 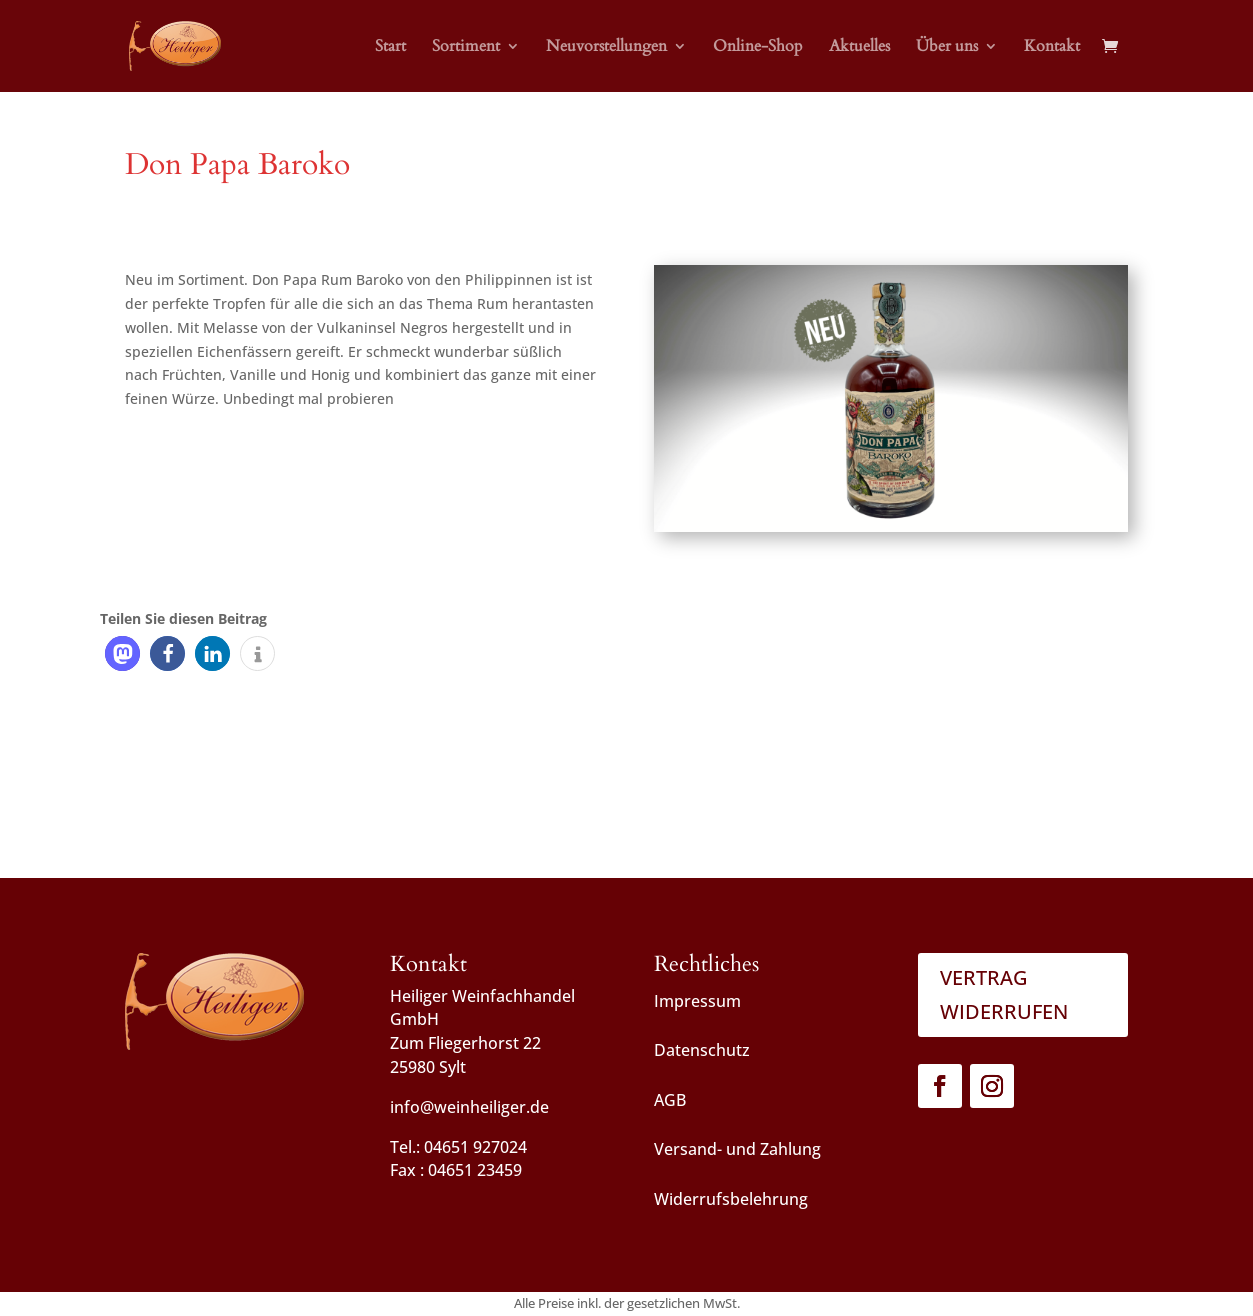 I want to click on Vertrag widerrufen, so click(x=1004, y=994).